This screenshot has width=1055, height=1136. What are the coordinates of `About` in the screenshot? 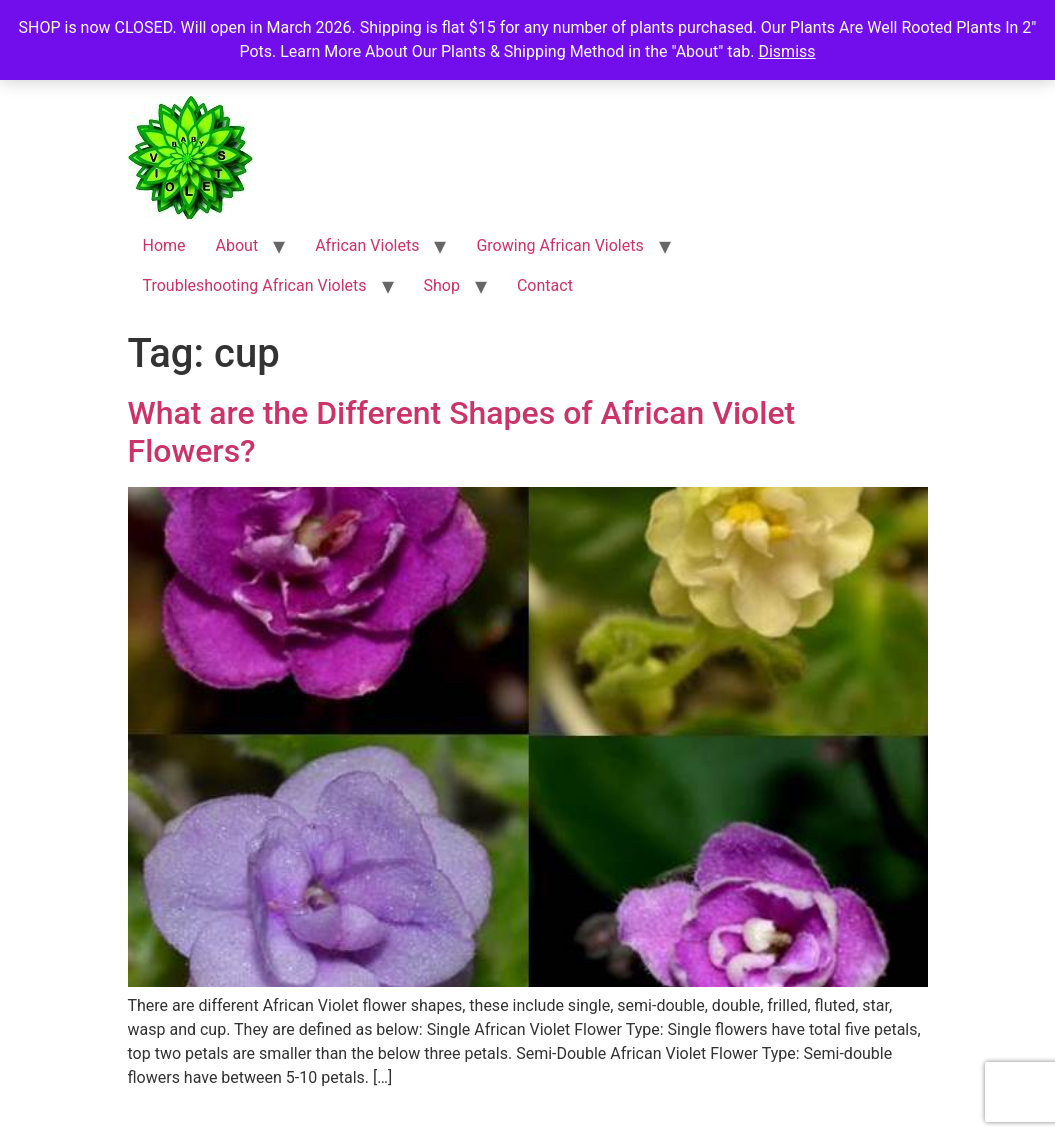 It's located at (237, 245).